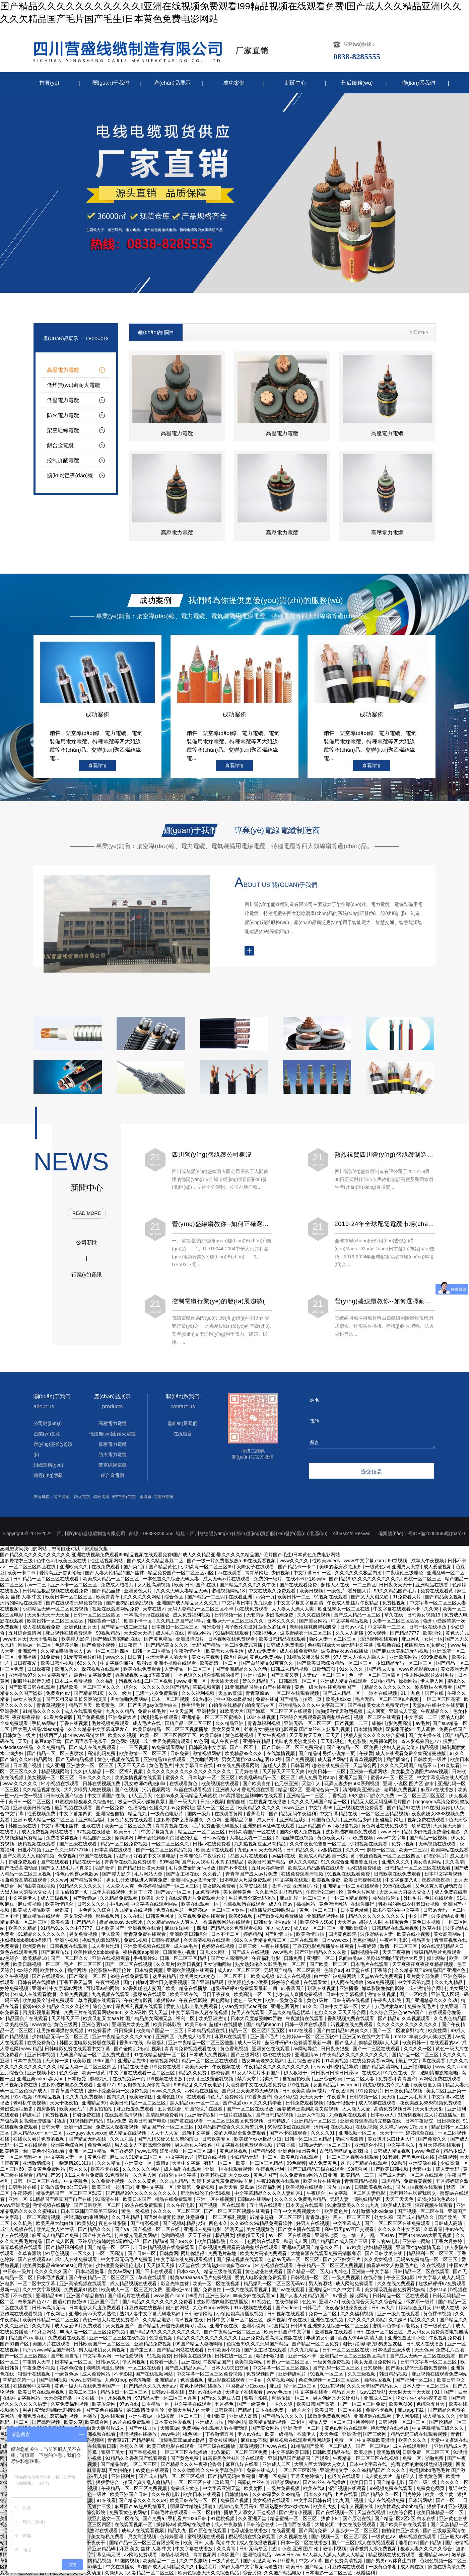 The height and width of the screenshot is (2576, 469). What do you see at coordinates (370, 2271) in the screenshot?
I see `亚洲第一中文字幕` at bounding box center [370, 2271].